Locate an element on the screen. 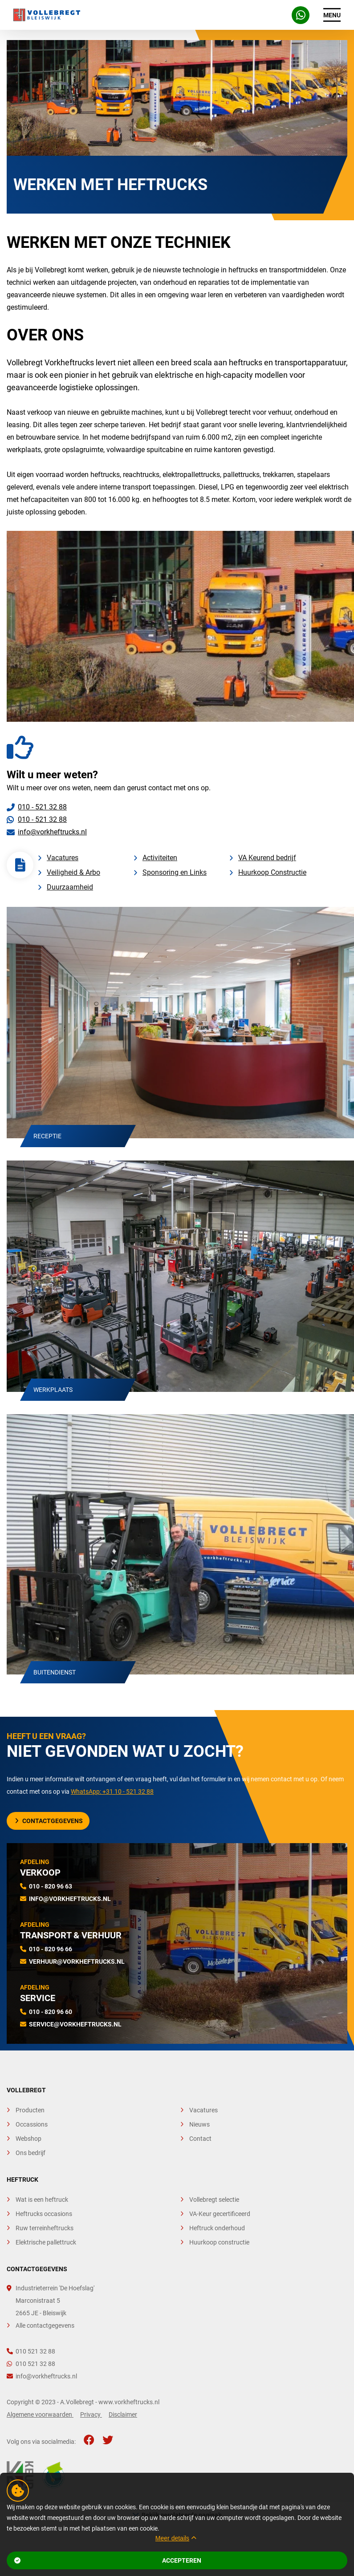 This screenshot has height=2576, width=354. Producten is located at coordinates (30, 2110).